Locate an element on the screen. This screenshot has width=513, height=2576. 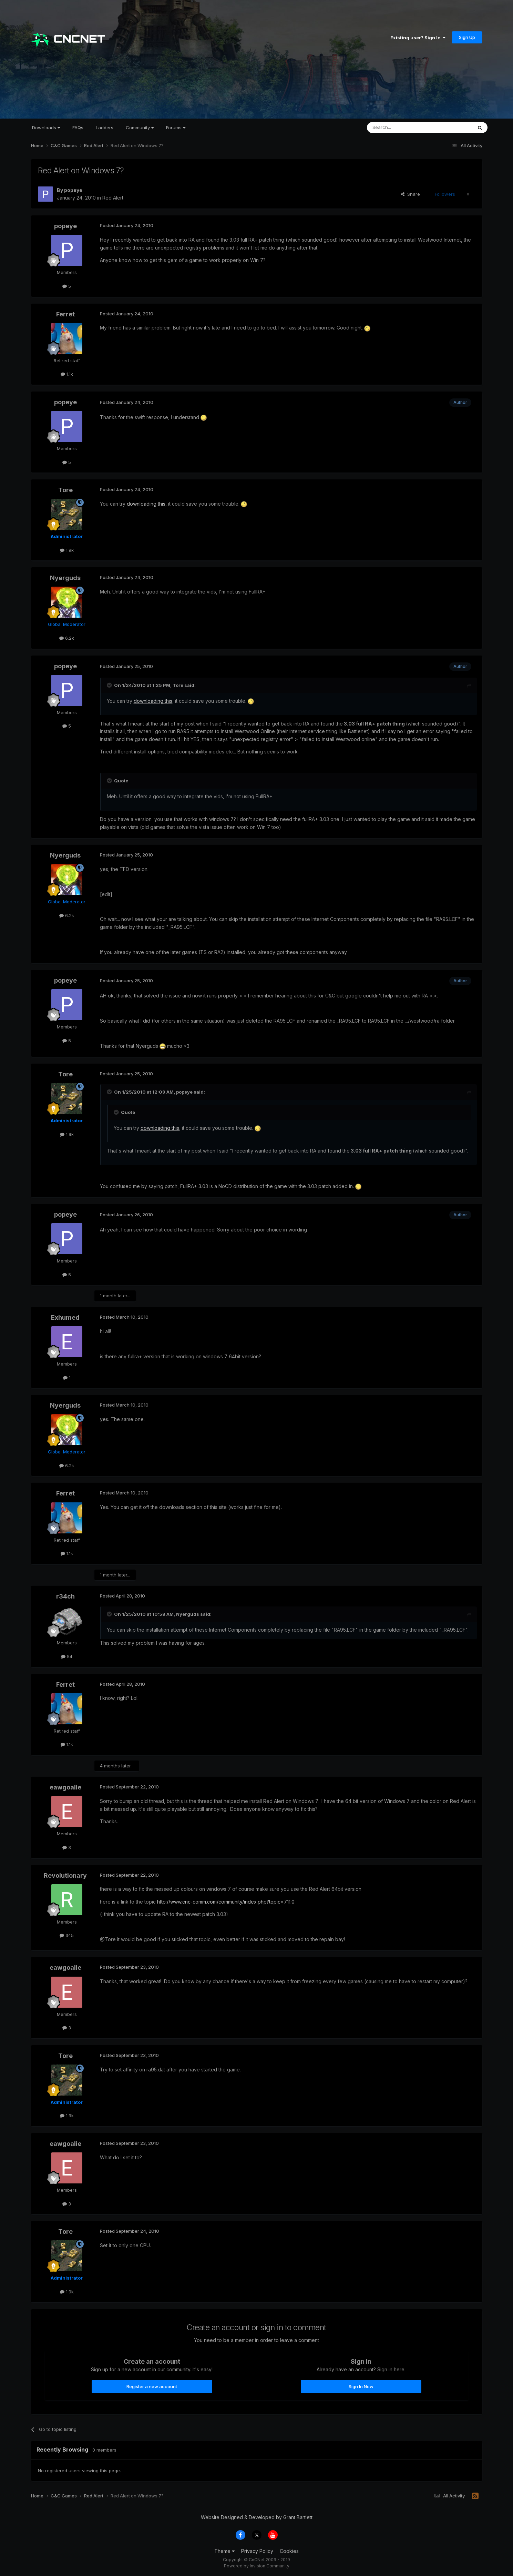
Downloads is located at coordinates (46, 127).